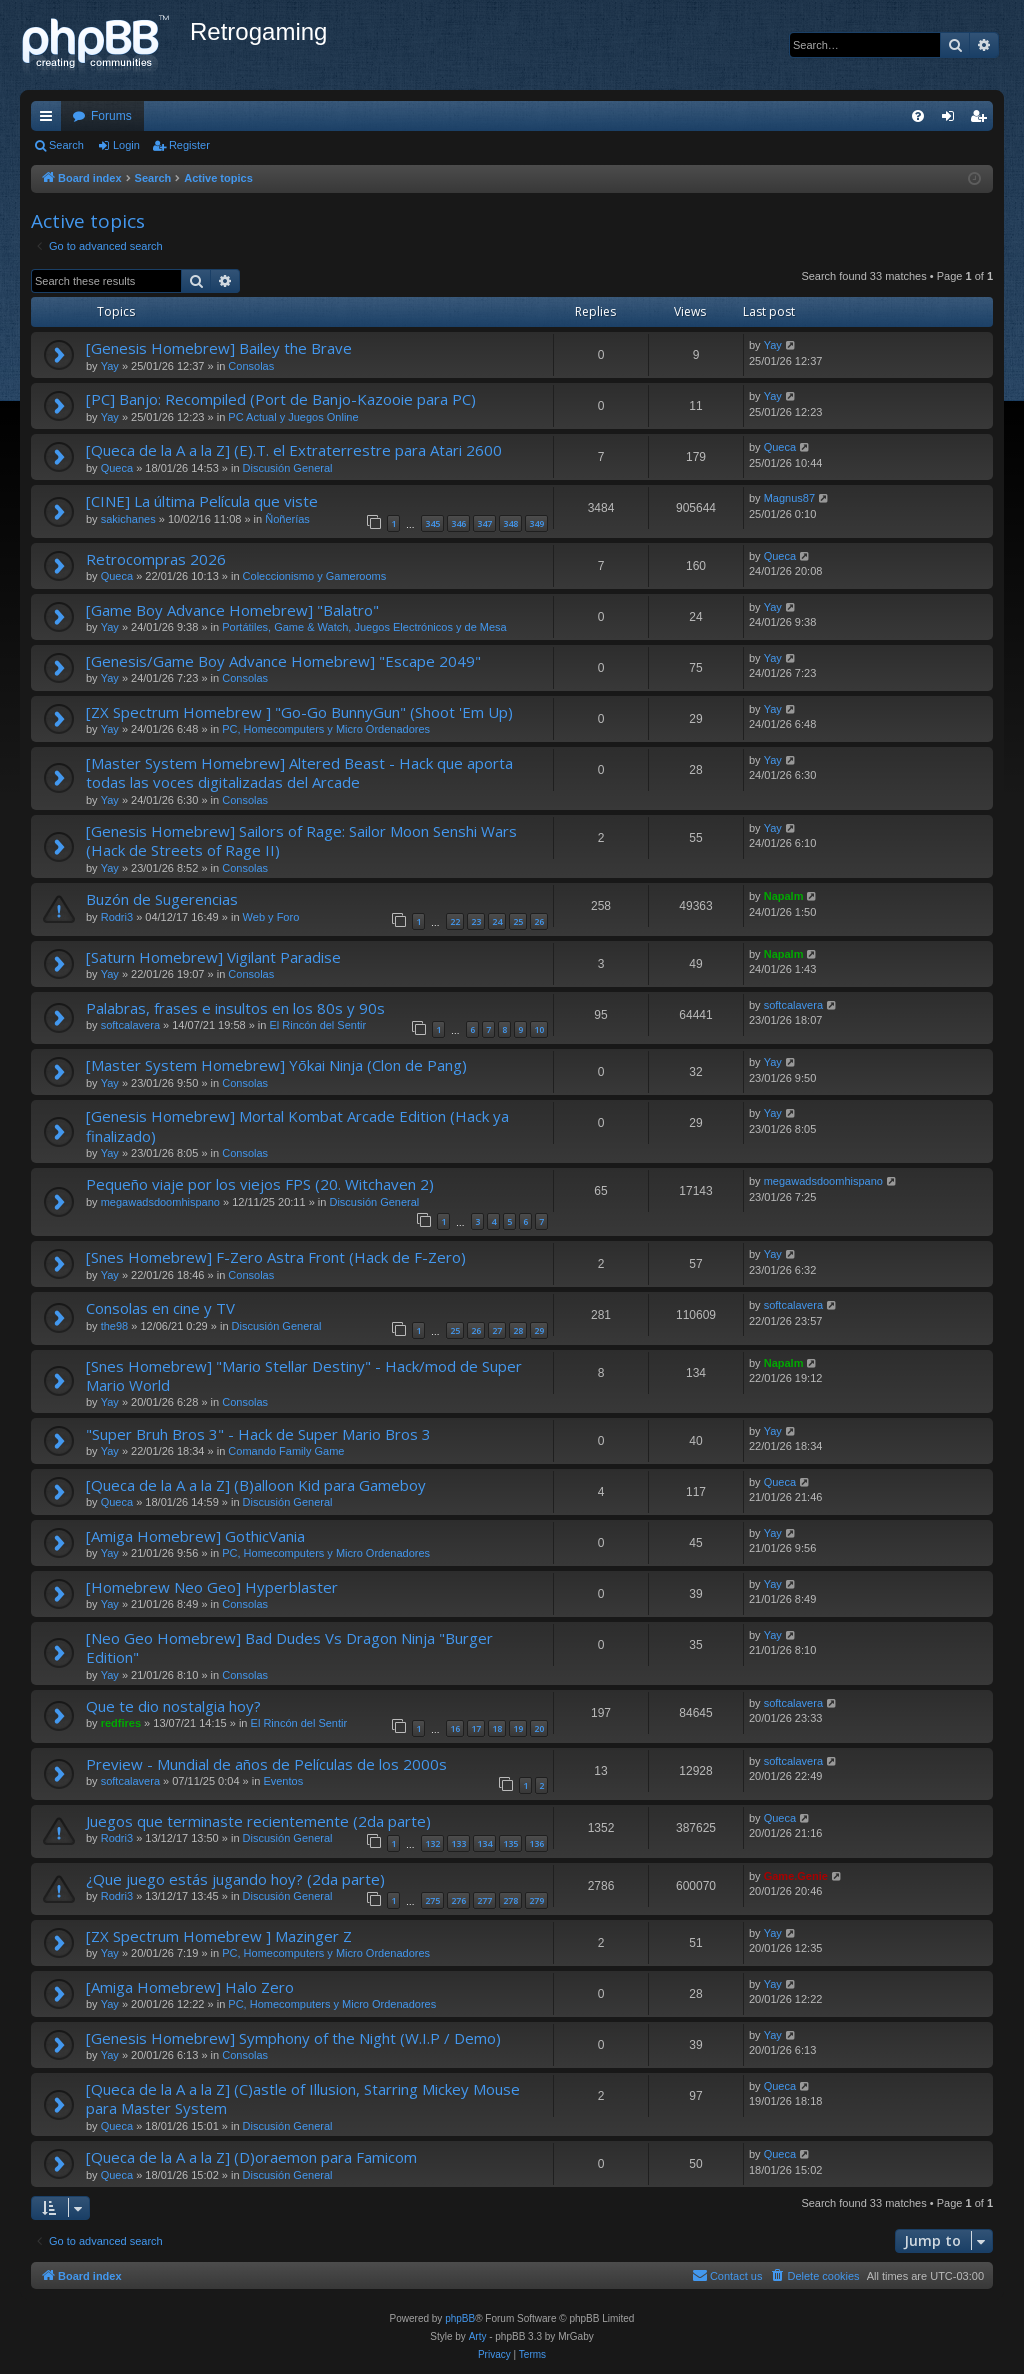  Describe the element at coordinates (219, 348) in the screenshot. I see `[Genesis Homebrew] Bailey the Brave` at that location.